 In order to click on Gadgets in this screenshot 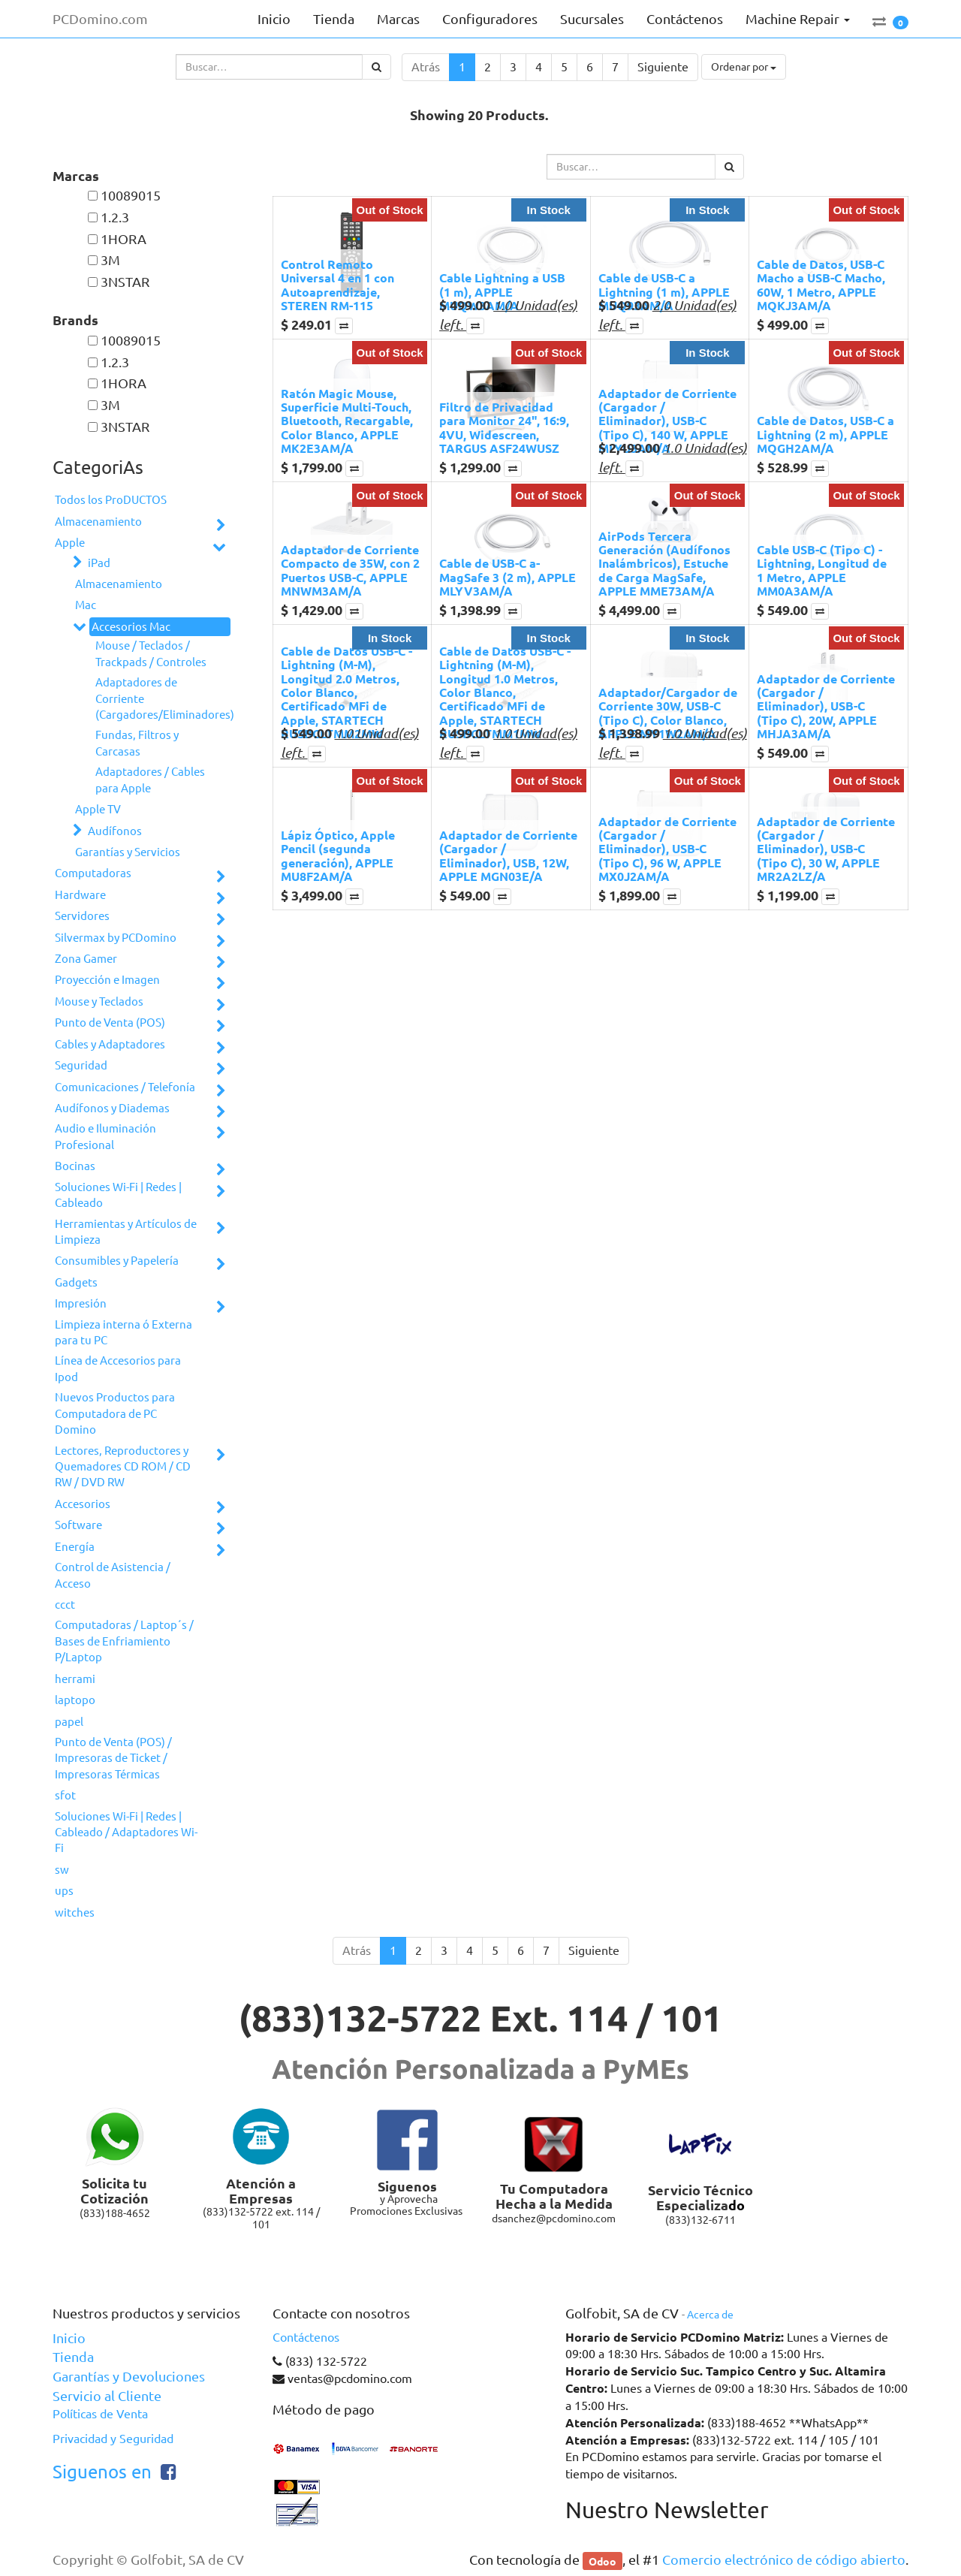, I will do `click(76, 1282)`.